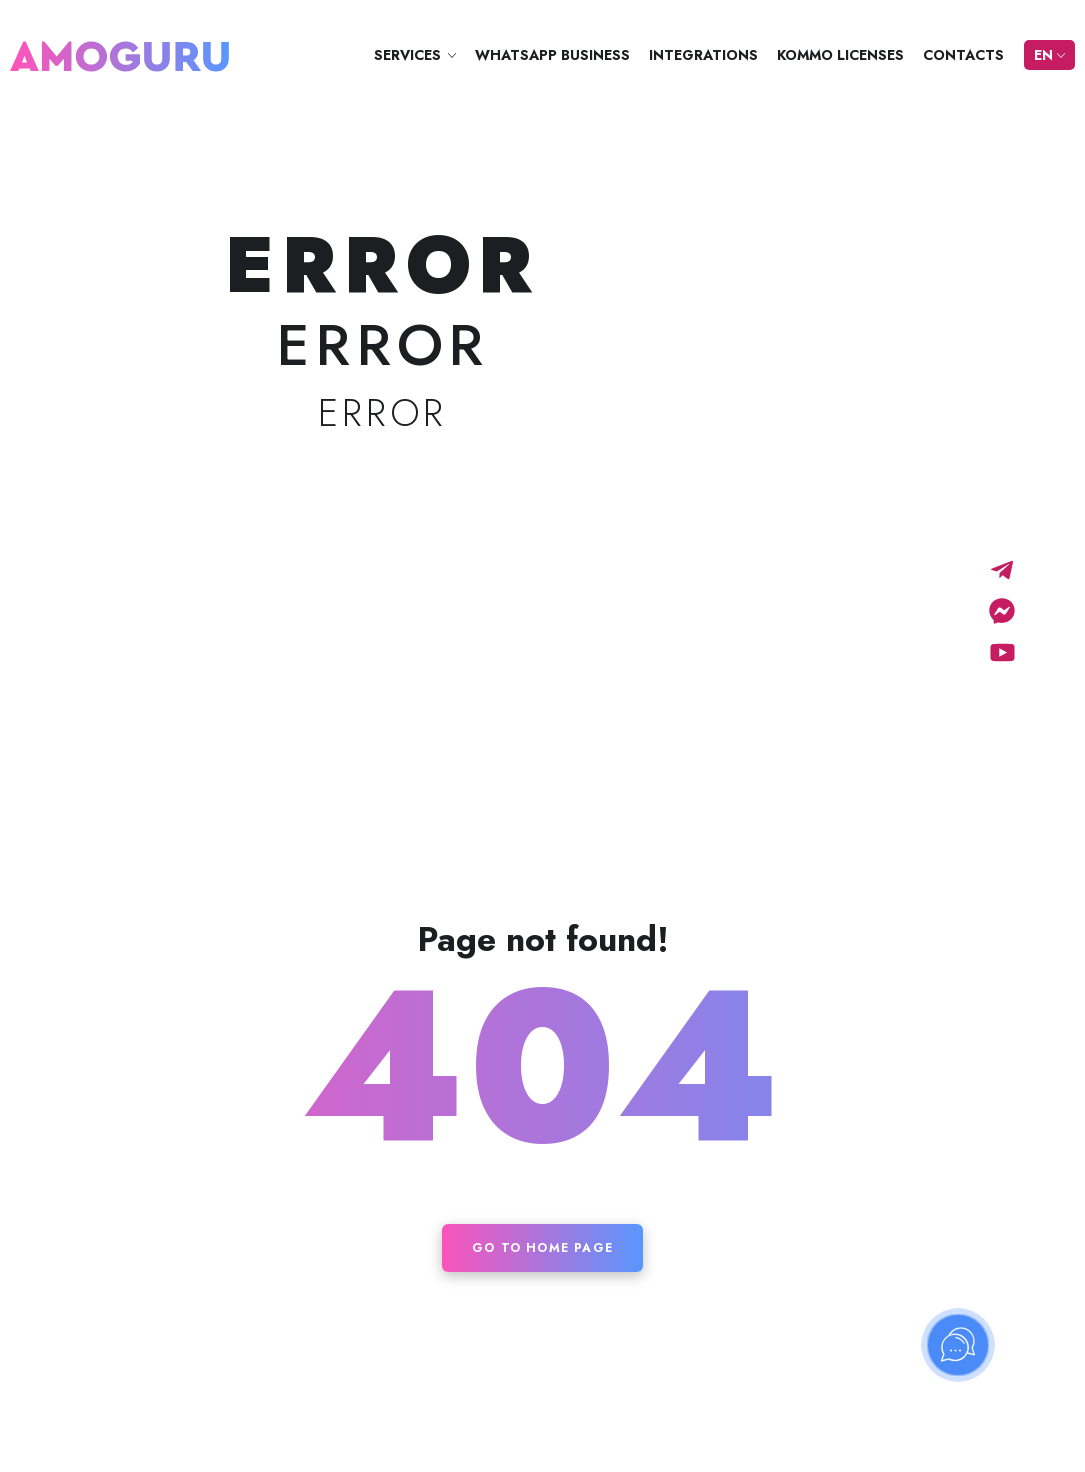 This screenshot has height=1472, width=1085. I want to click on Go to home page, so click(542, 1248).